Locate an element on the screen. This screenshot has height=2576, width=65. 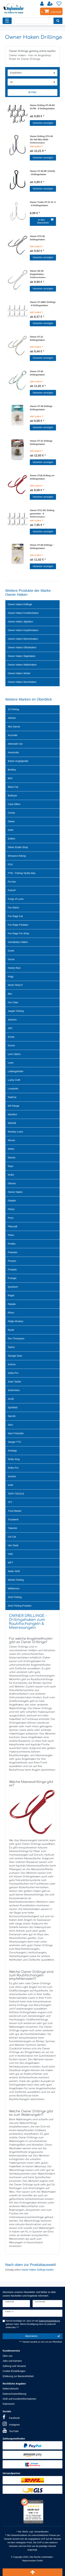
Berkley is located at coordinates (12, 769).